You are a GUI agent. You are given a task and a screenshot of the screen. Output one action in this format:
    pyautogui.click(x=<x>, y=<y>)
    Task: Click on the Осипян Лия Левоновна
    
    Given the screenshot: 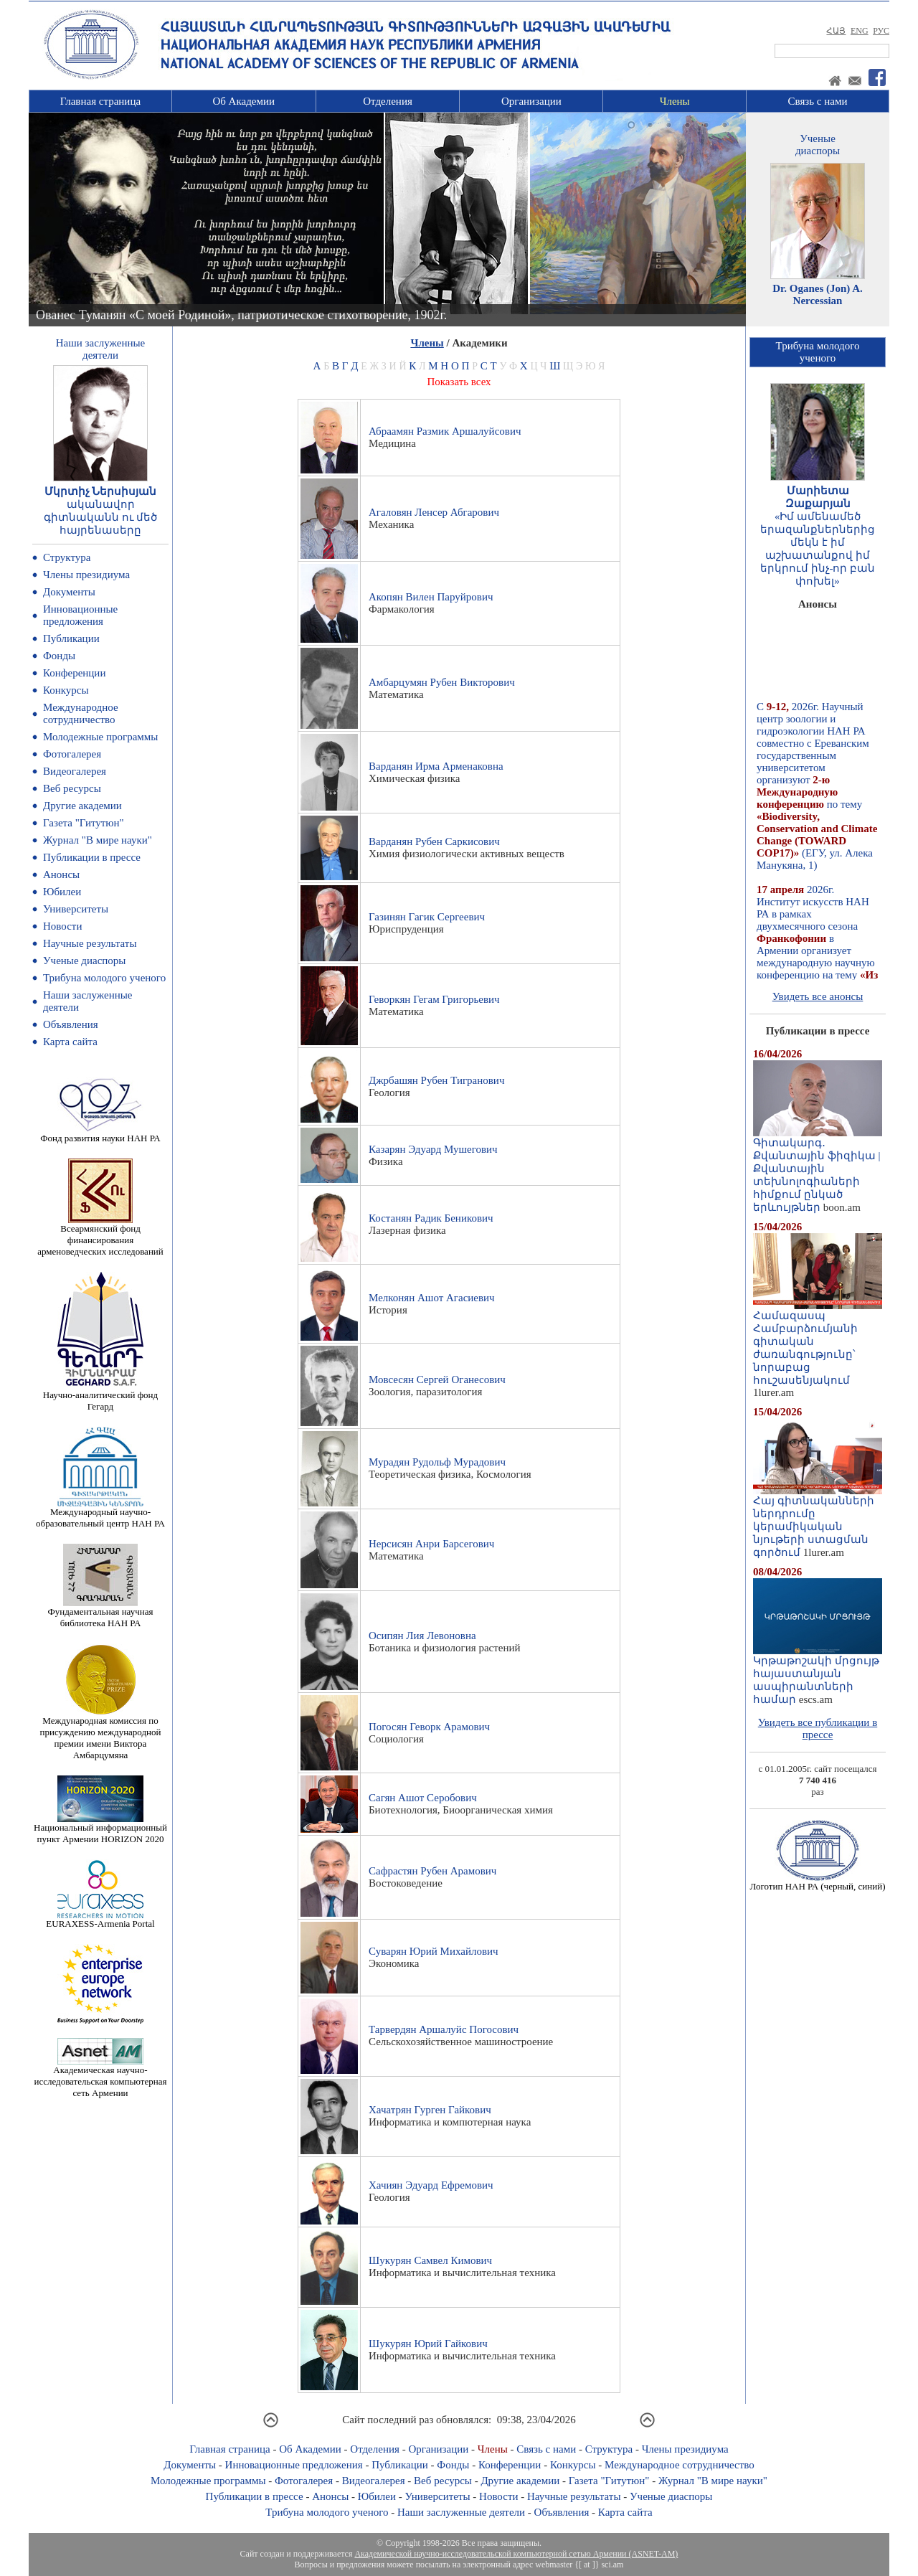 What is the action you would take?
    pyautogui.click(x=422, y=1635)
    